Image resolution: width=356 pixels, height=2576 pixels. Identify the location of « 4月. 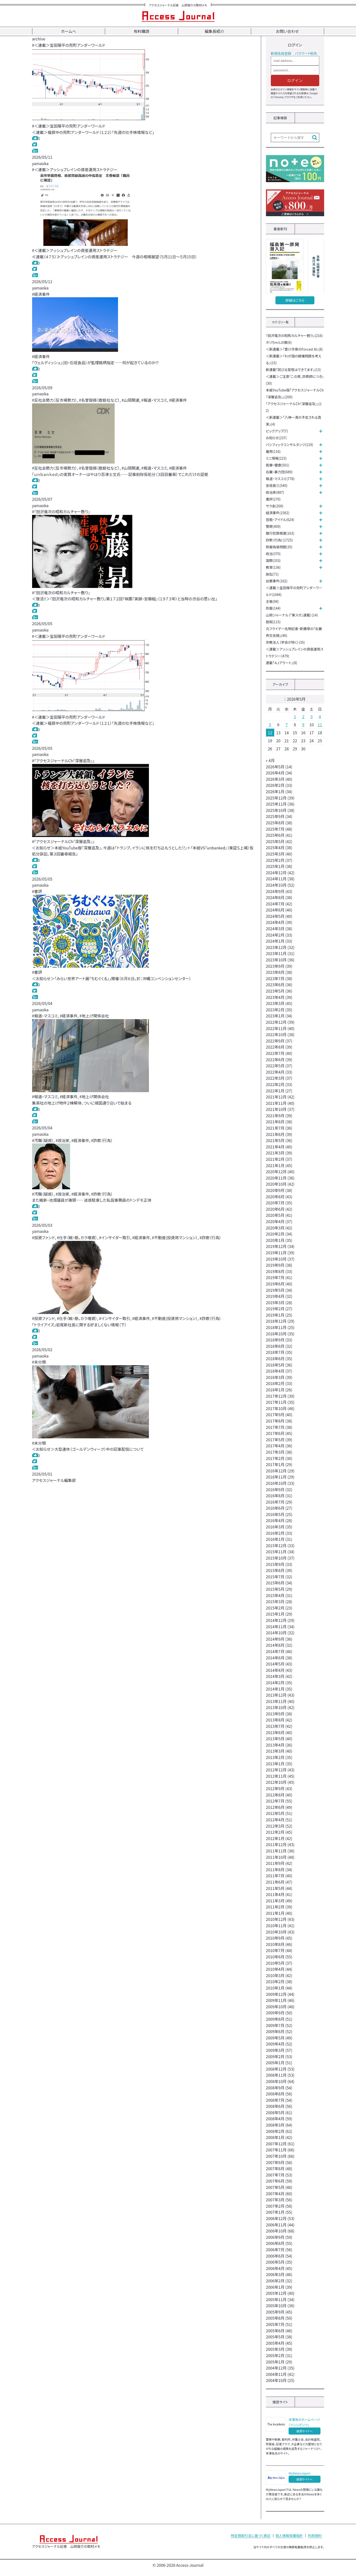
(270, 766).